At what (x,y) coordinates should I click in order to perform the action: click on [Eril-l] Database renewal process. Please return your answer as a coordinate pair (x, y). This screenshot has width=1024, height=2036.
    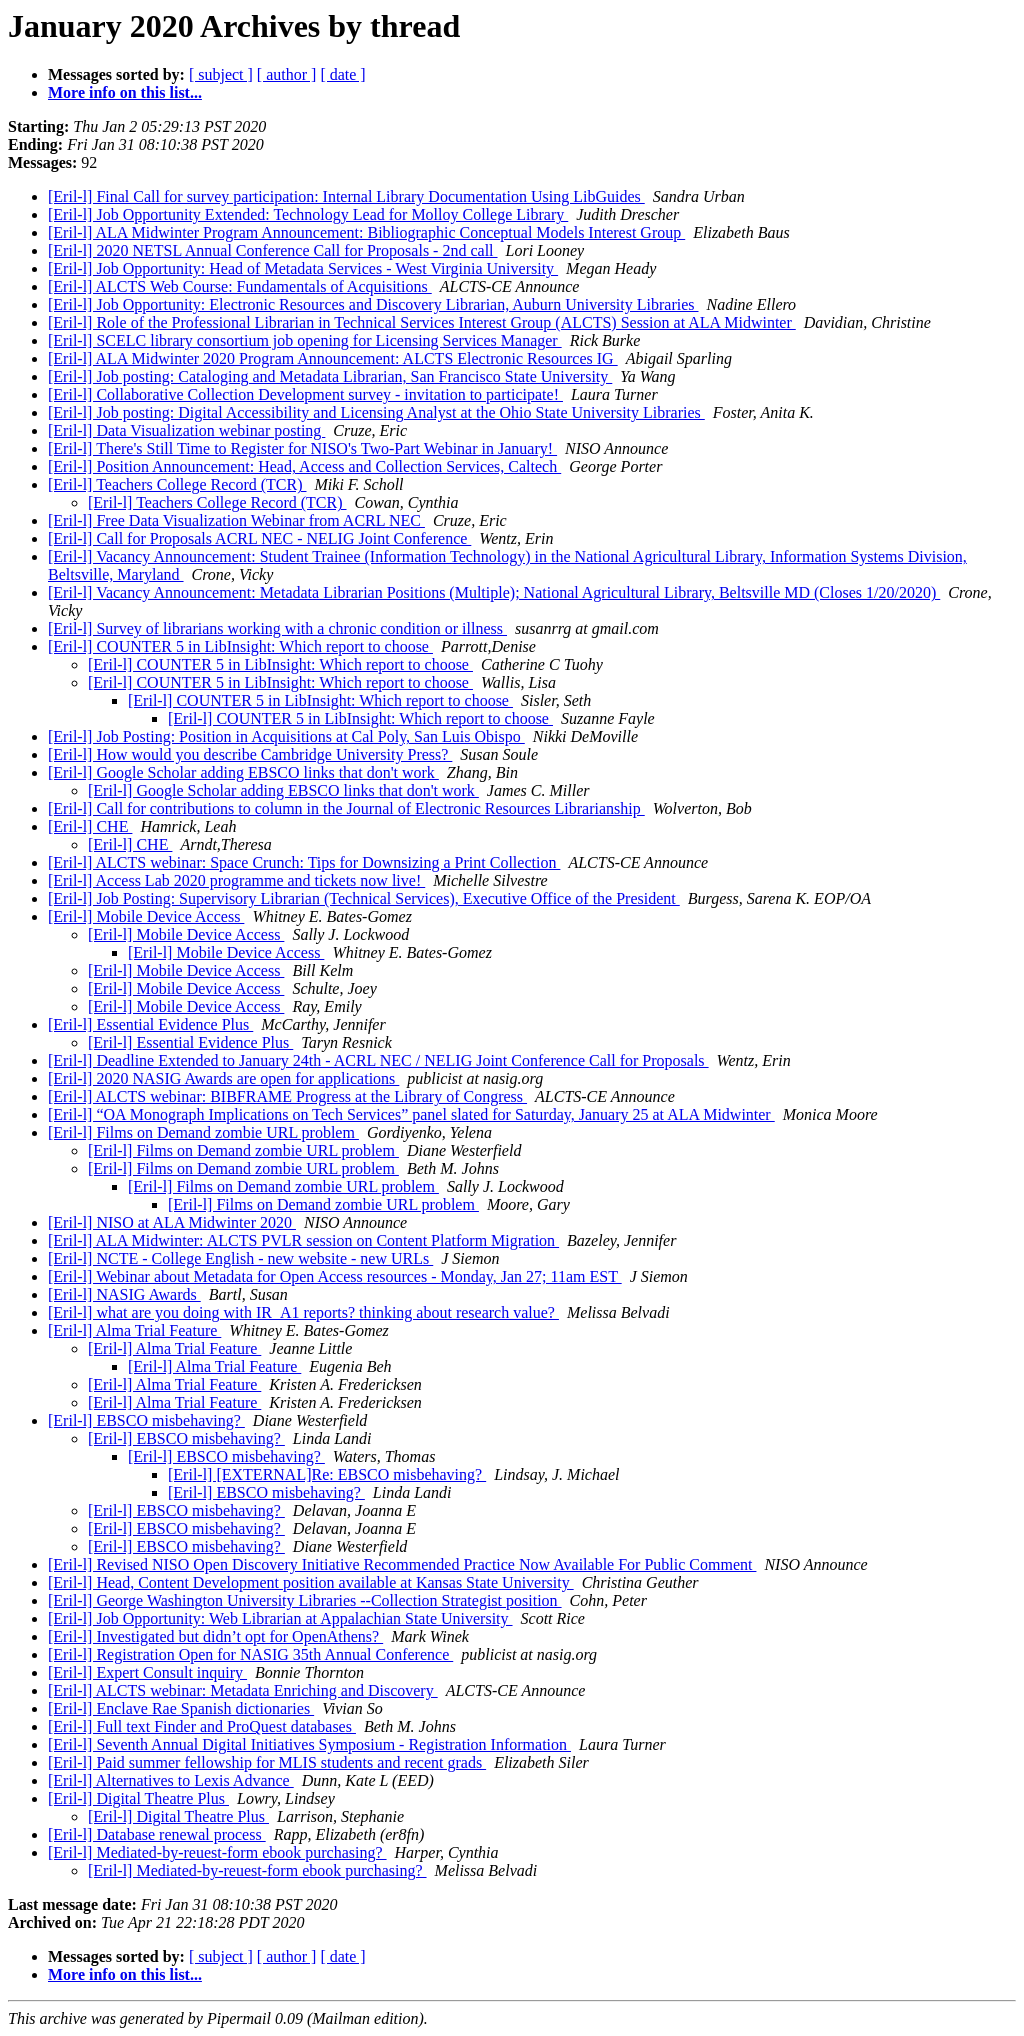
    Looking at the image, I should click on (157, 1834).